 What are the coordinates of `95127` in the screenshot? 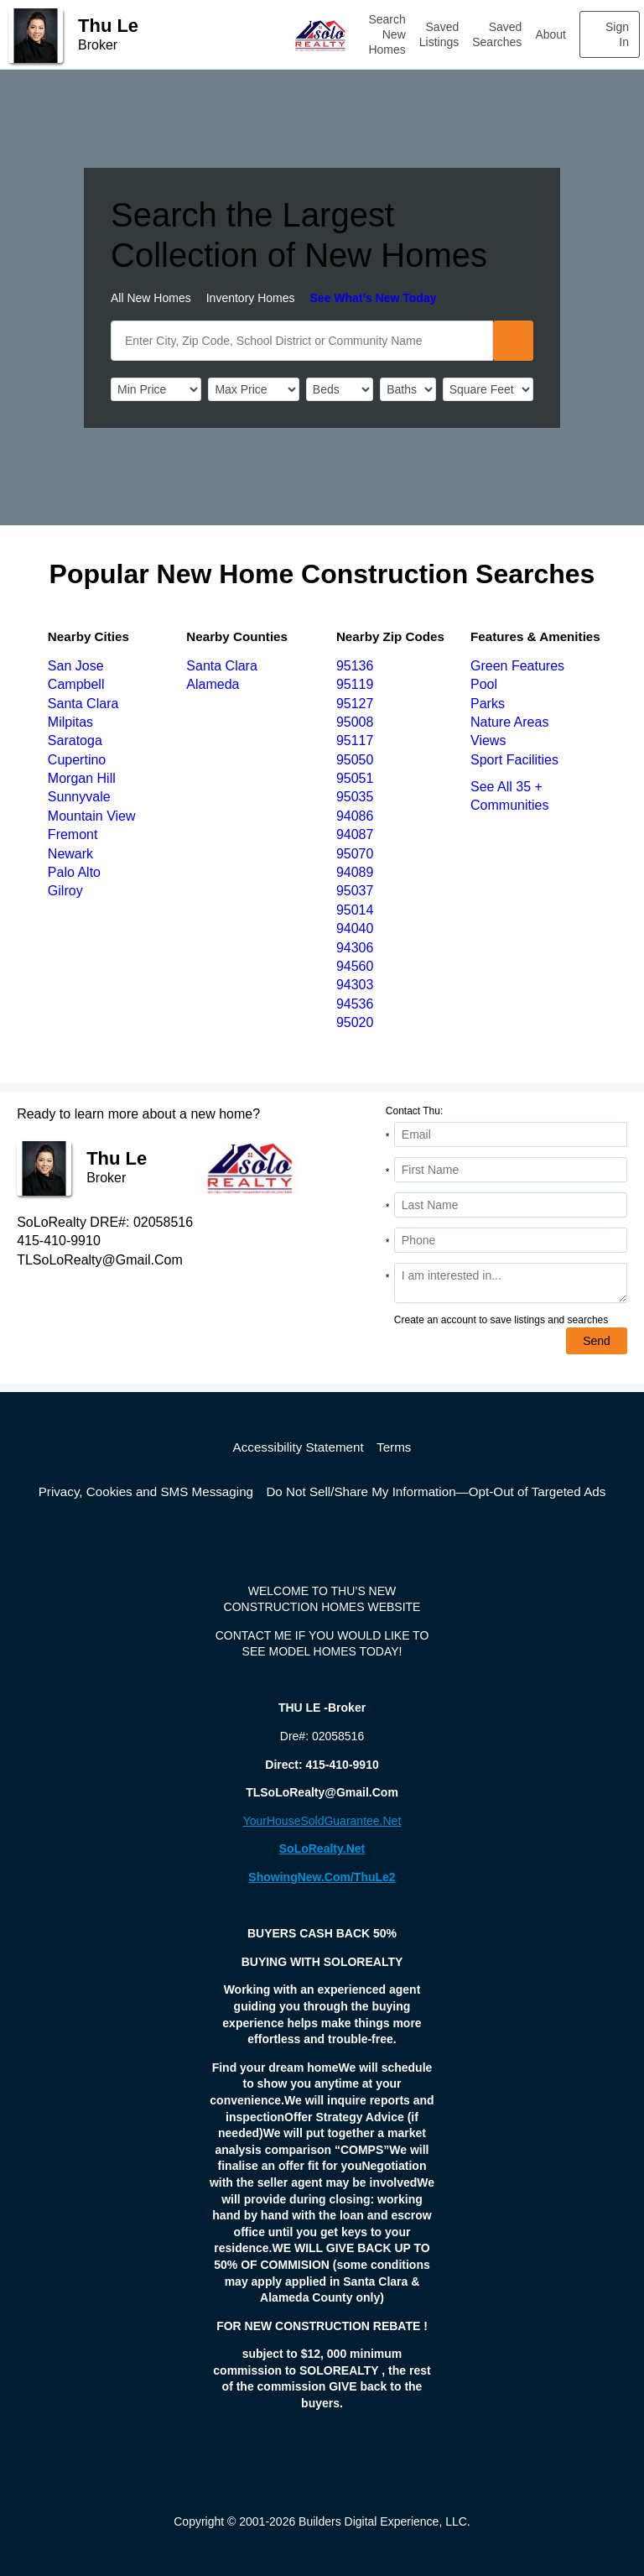 It's located at (355, 703).